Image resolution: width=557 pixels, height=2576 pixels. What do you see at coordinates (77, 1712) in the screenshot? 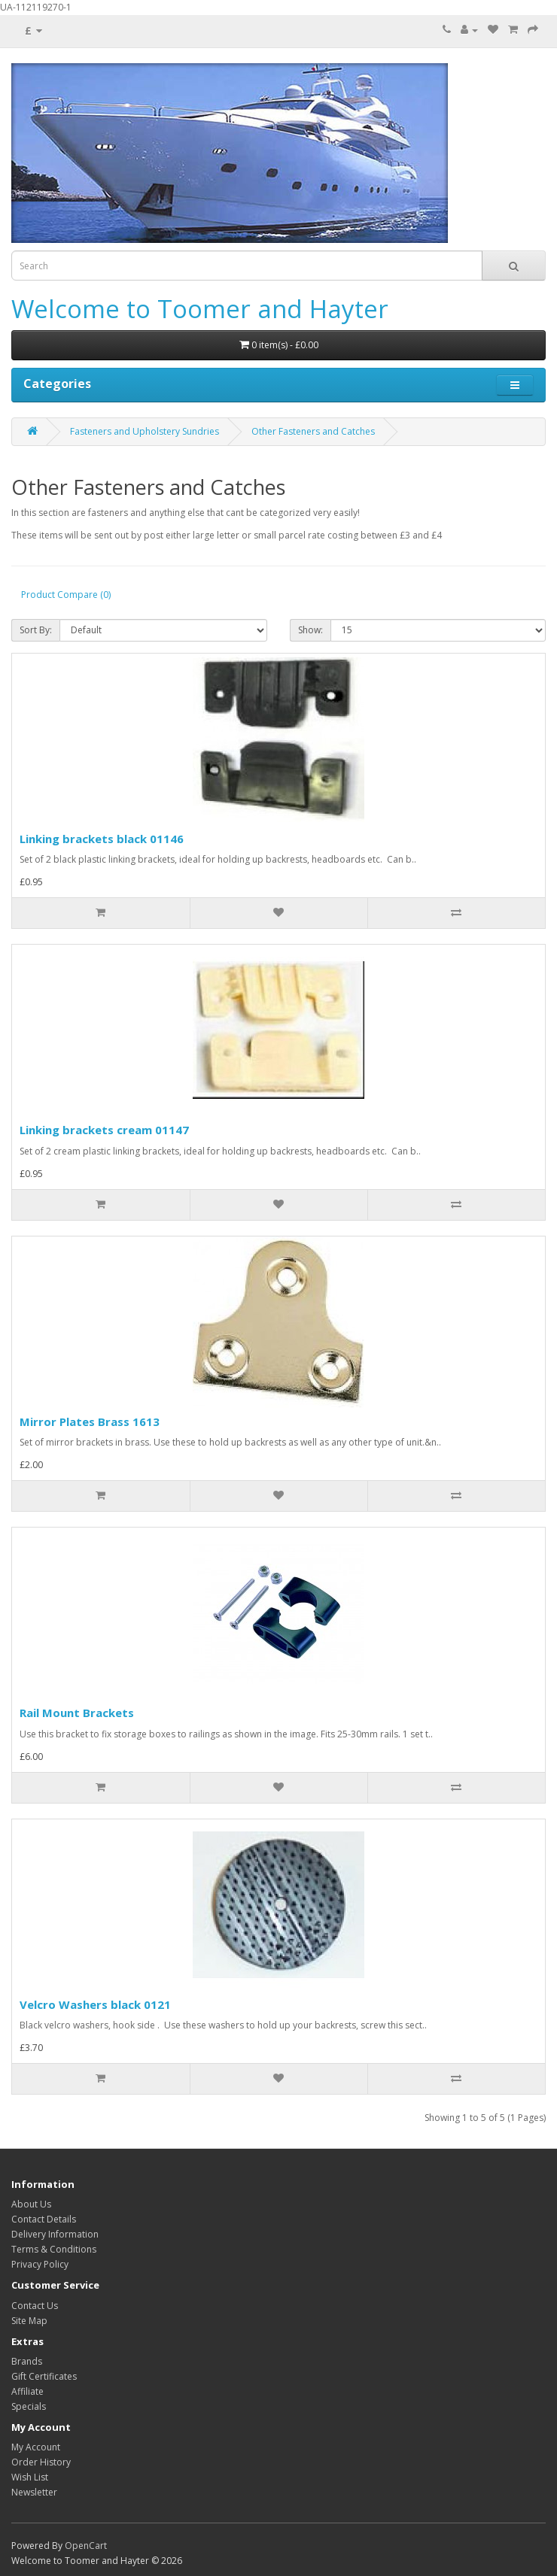
I see `Rail Mount Brackets` at bounding box center [77, 1712].